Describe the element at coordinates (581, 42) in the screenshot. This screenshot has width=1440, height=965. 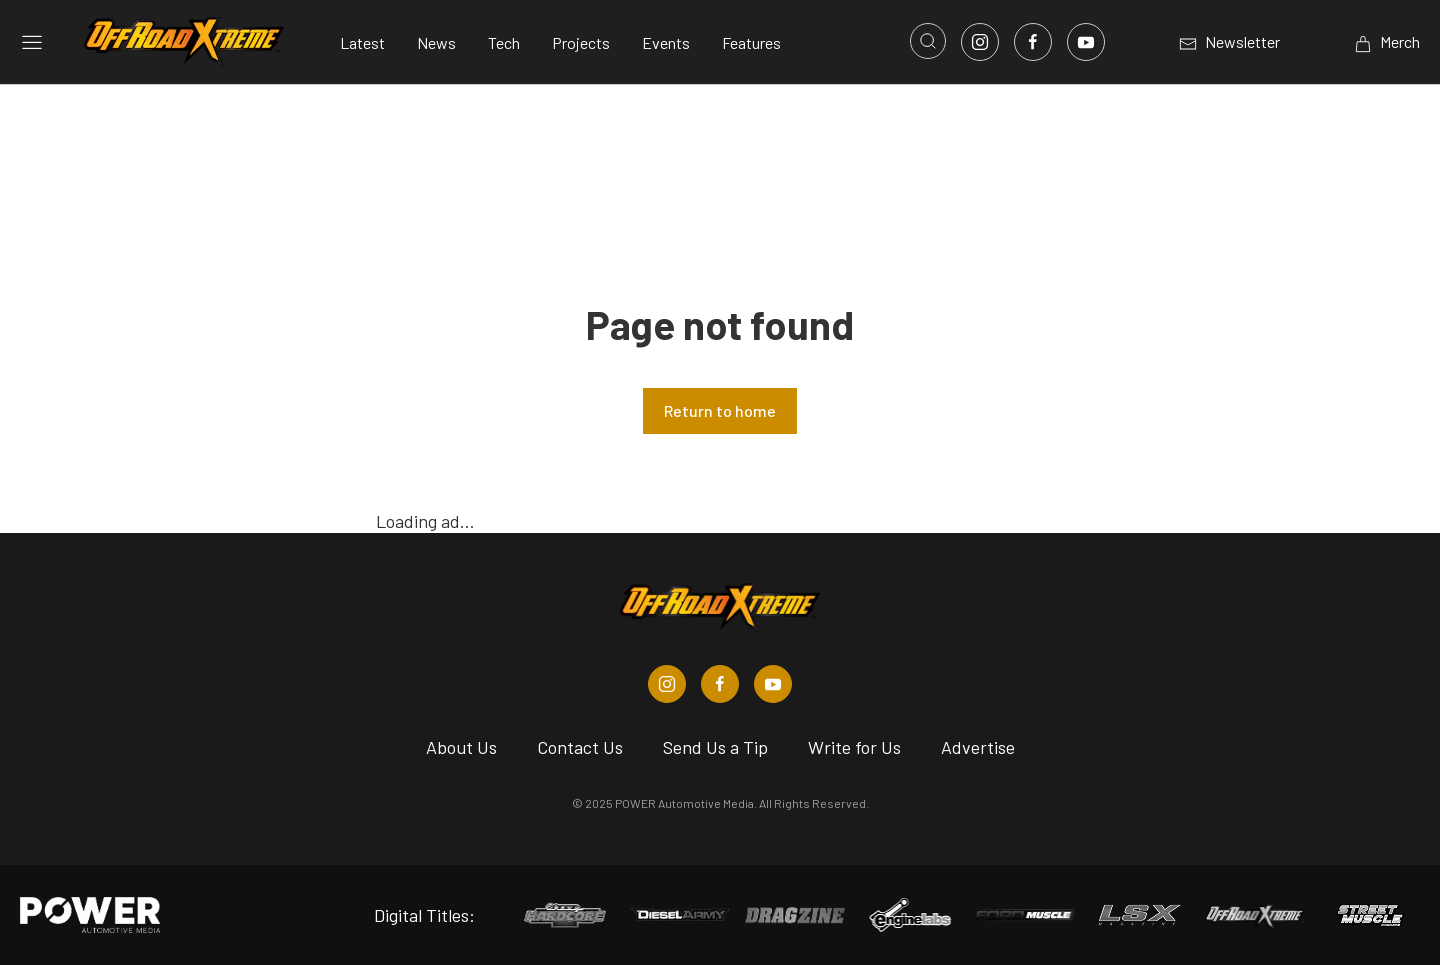
I see `Projects` at that location.